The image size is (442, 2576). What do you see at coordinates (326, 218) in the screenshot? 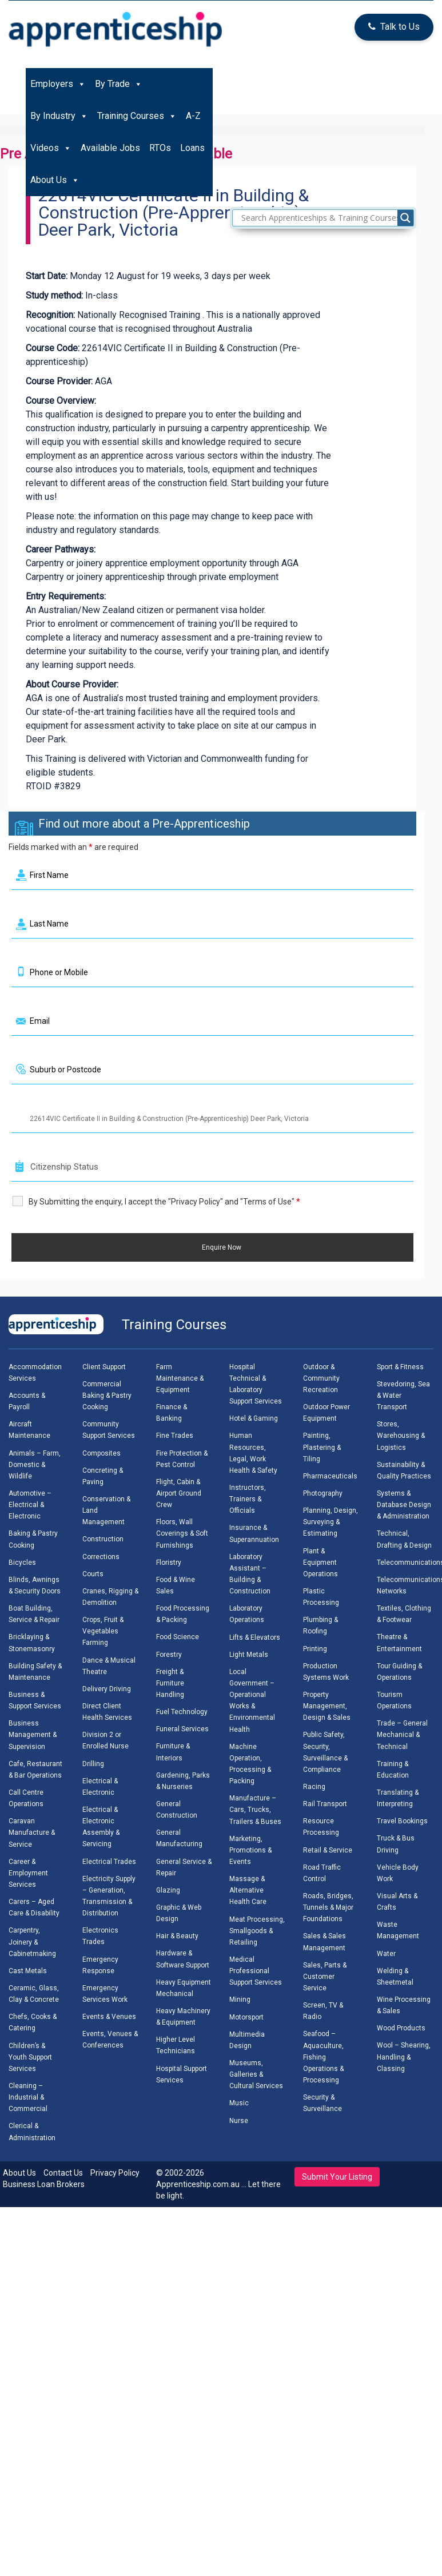
I see `[Search input]` at bounding box center [326, 218].